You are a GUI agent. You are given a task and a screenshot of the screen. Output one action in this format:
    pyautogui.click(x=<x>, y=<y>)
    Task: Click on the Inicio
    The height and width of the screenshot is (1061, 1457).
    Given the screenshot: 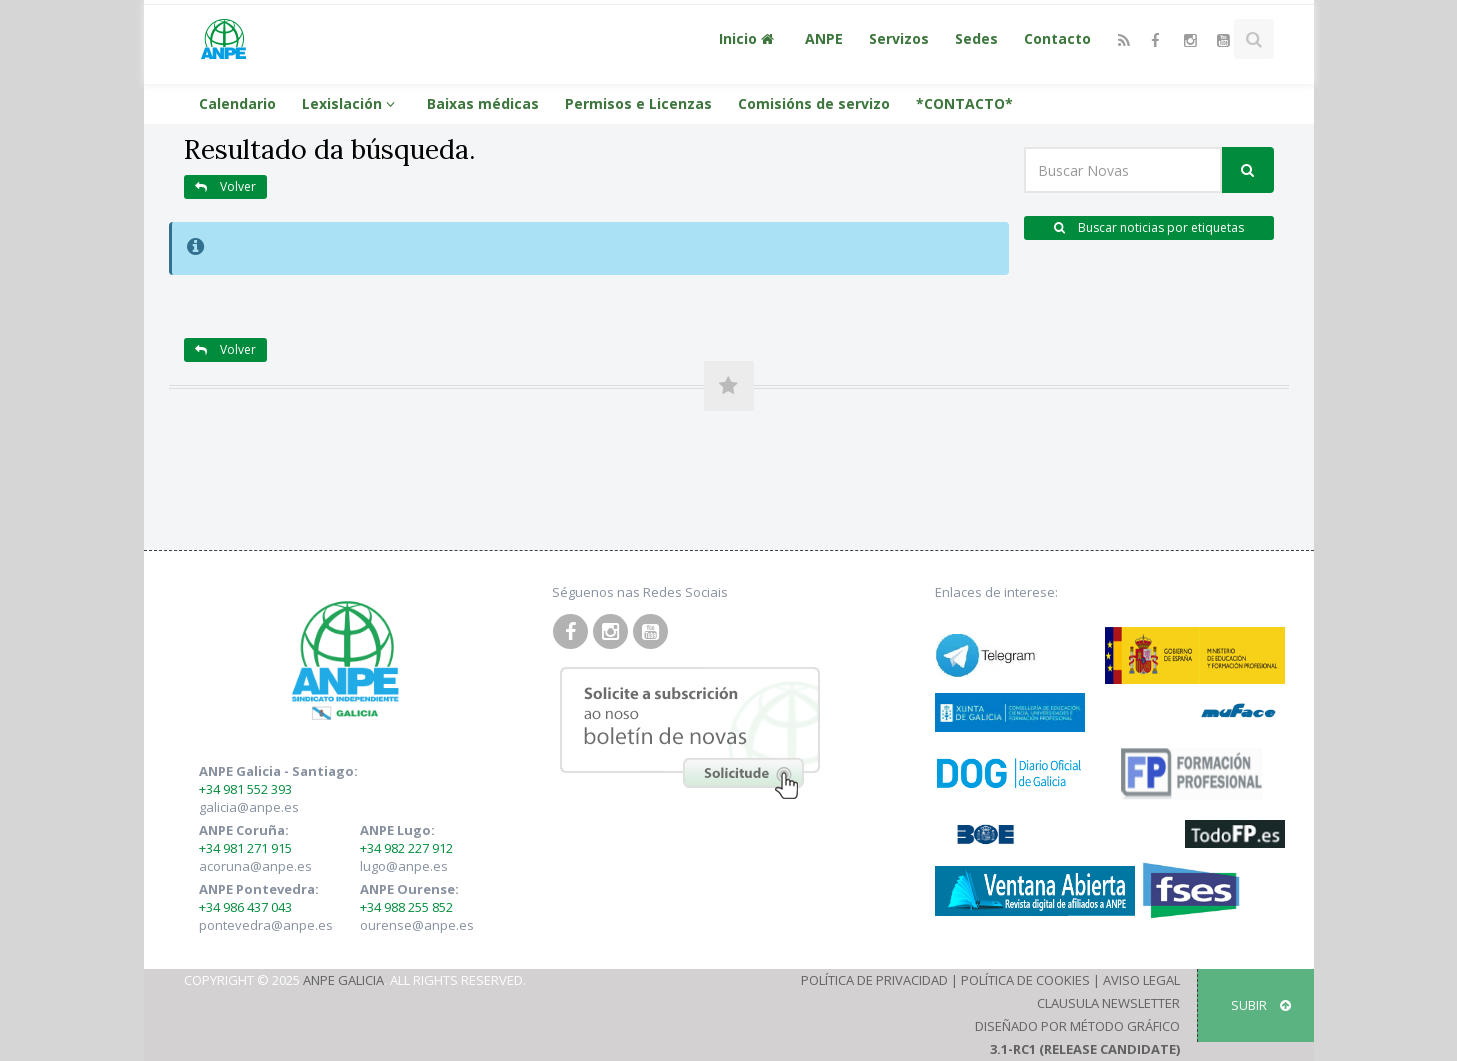 What is the action you would take?
    pyautogui.click(x=749, y=38)
    